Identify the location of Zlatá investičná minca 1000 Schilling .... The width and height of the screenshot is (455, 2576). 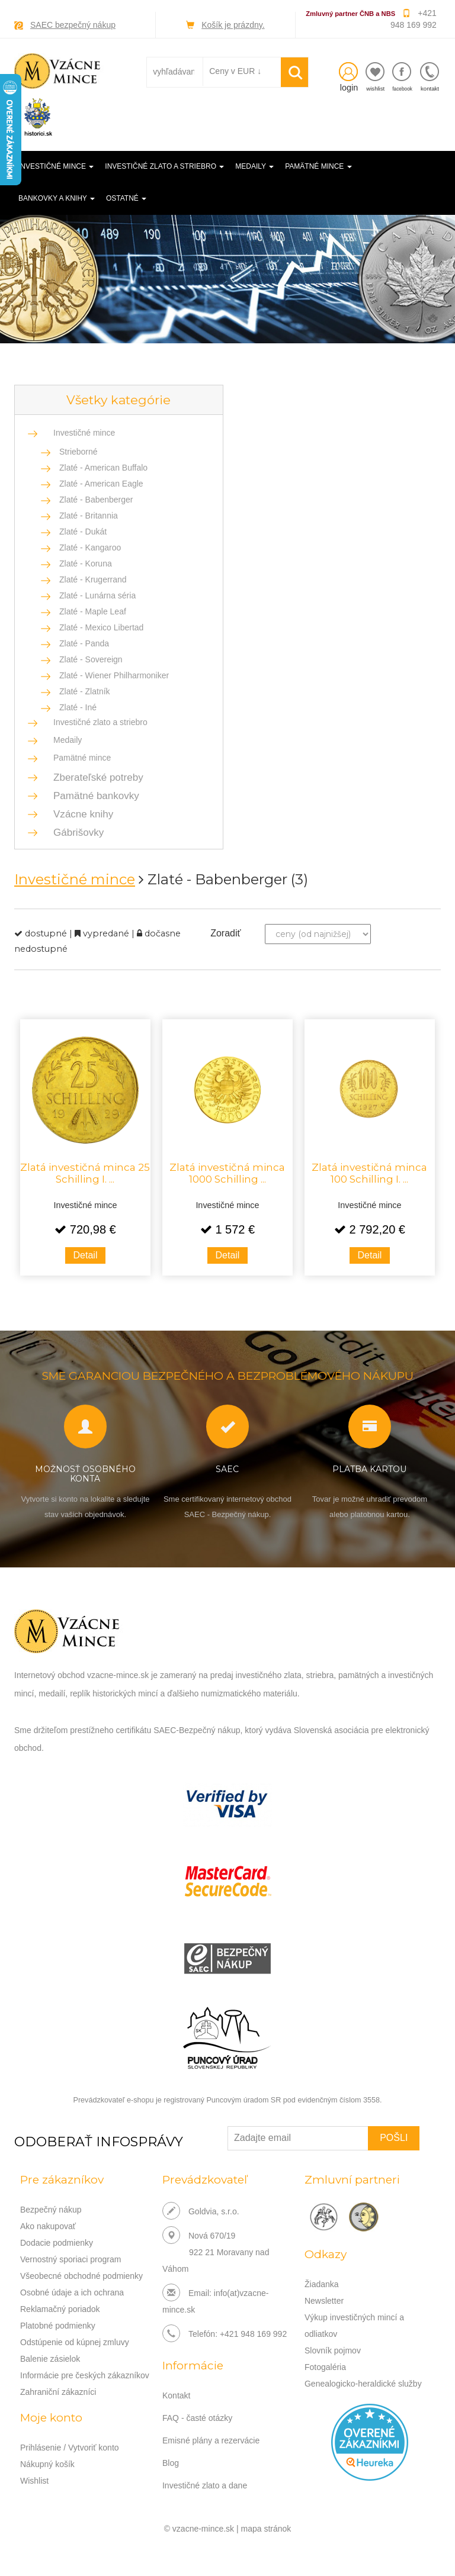
(227, 1173).